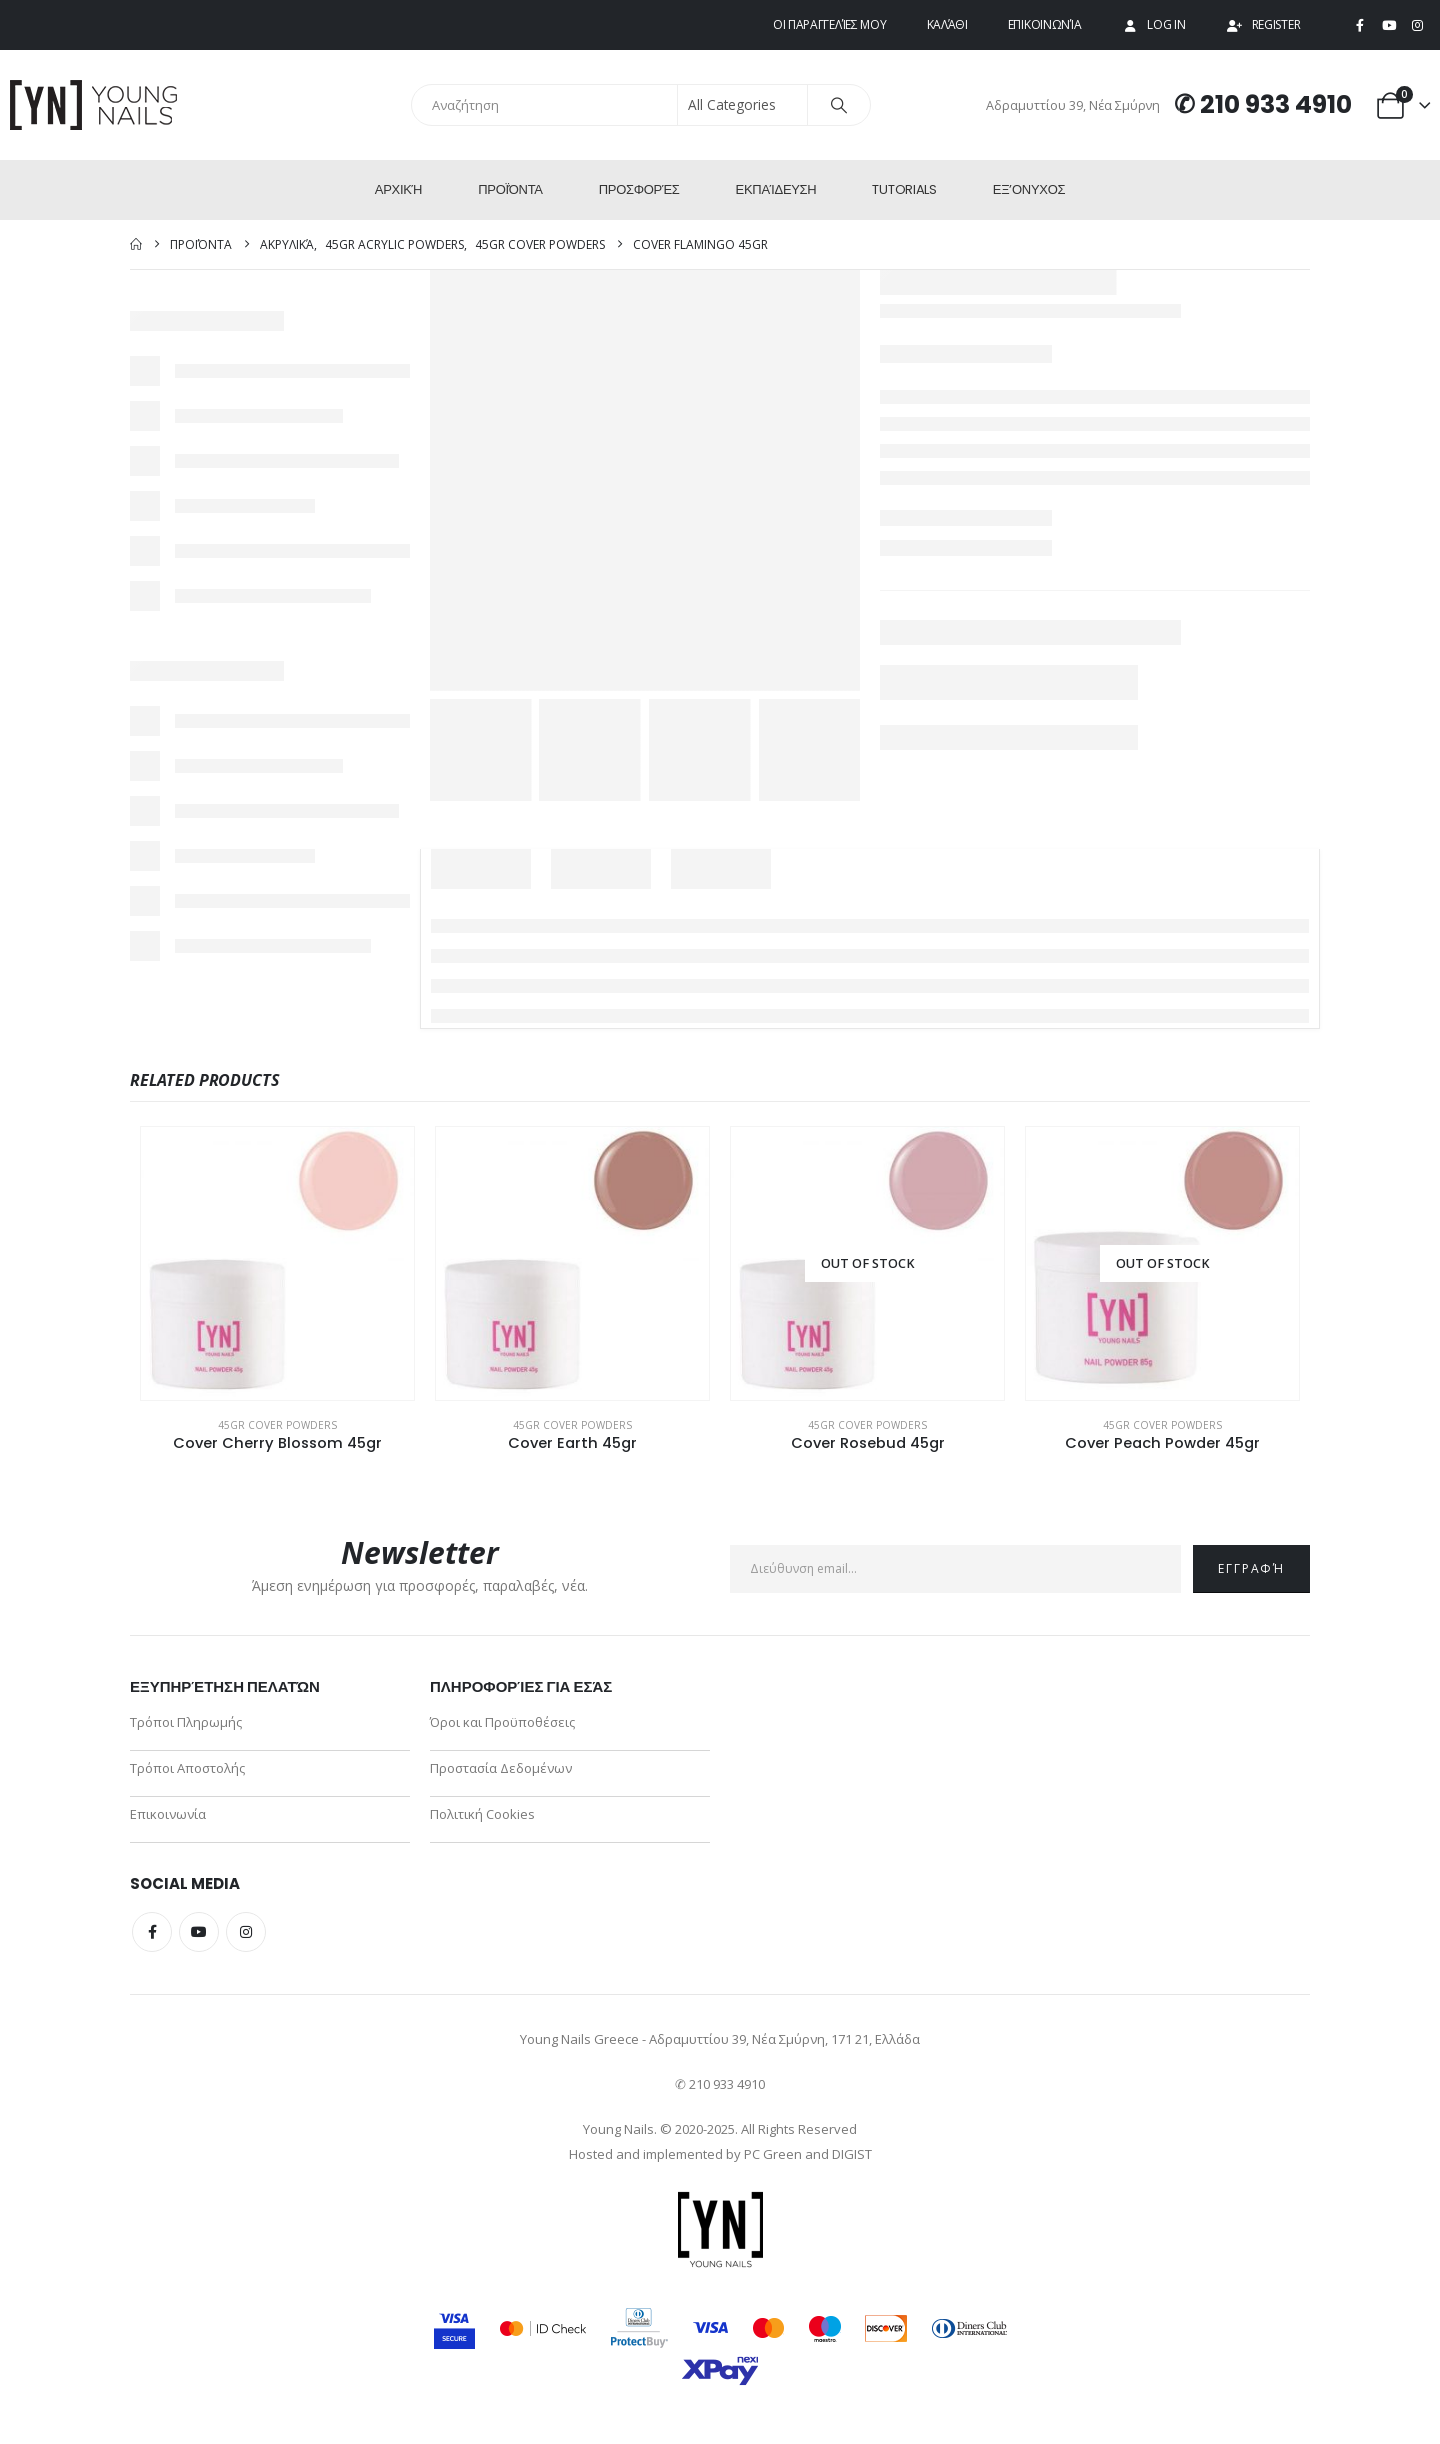 Image resolution: width=1440 pixels, height=2444 pixels. Describe the element at coordinates (1263, 24) in the screenshot. I see `Register` at that location.